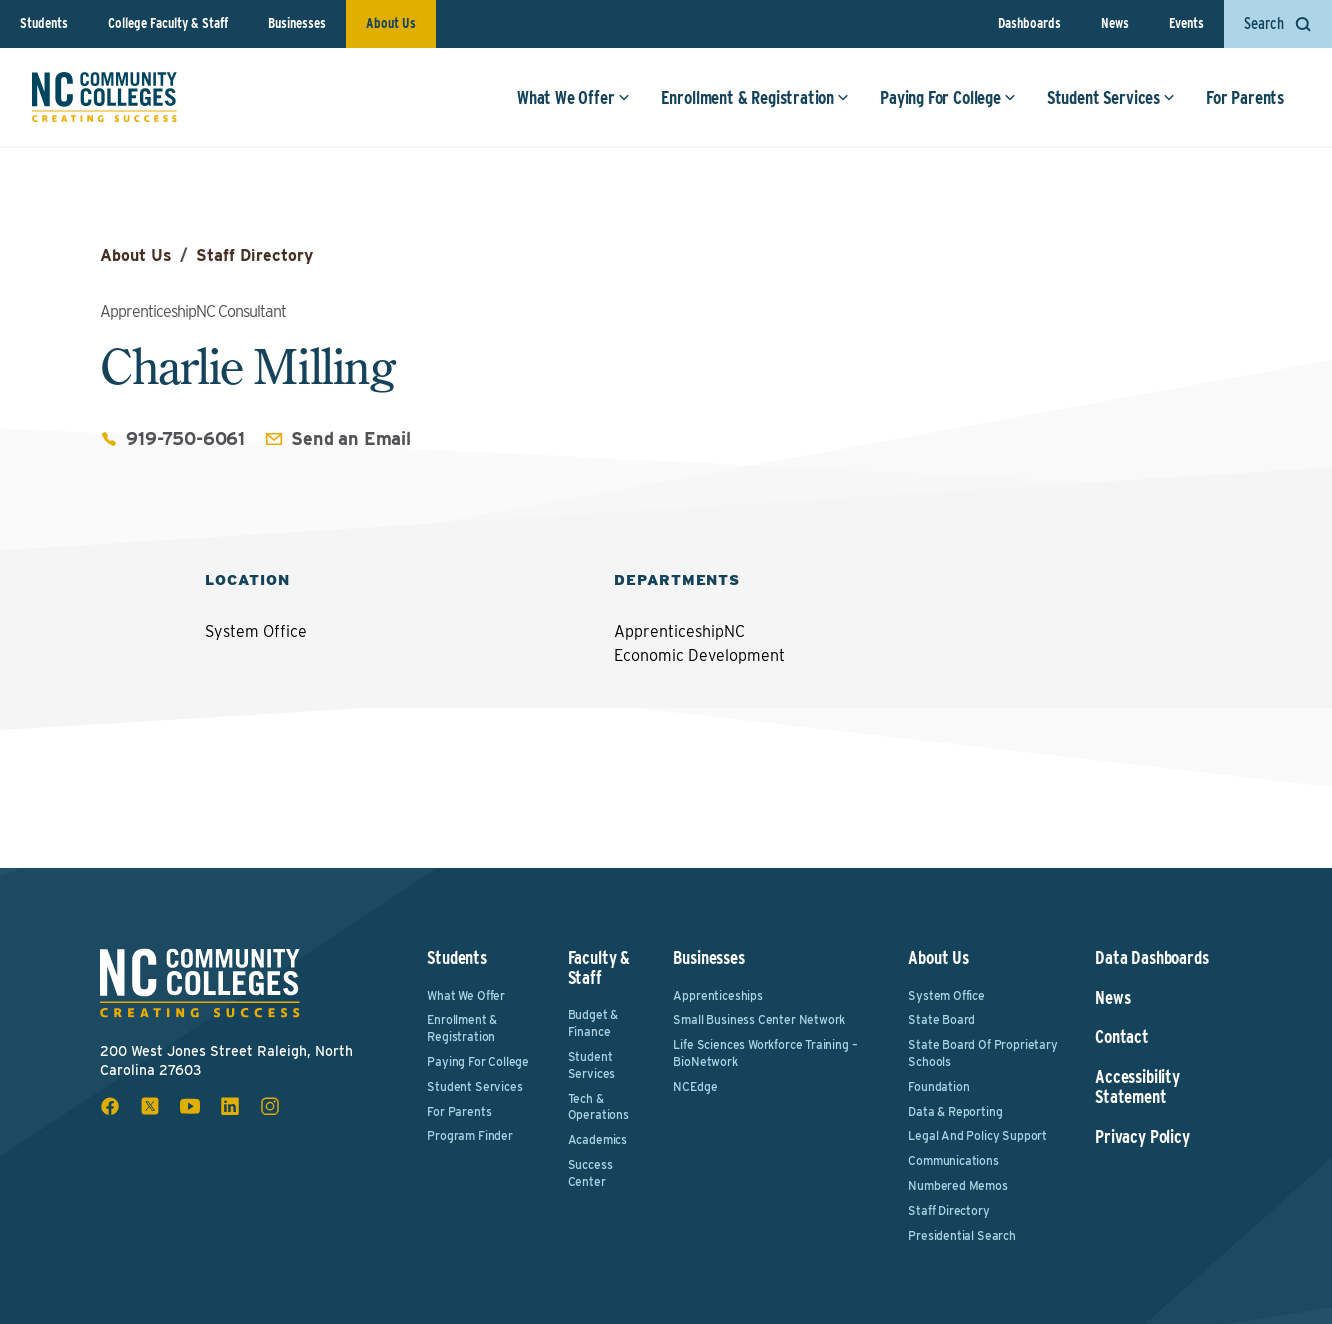 The width and height of the screenshot is (1332, 1324). Describe the element at coordinates (1186, 23) in the screenshot. I see `Events` at that location.